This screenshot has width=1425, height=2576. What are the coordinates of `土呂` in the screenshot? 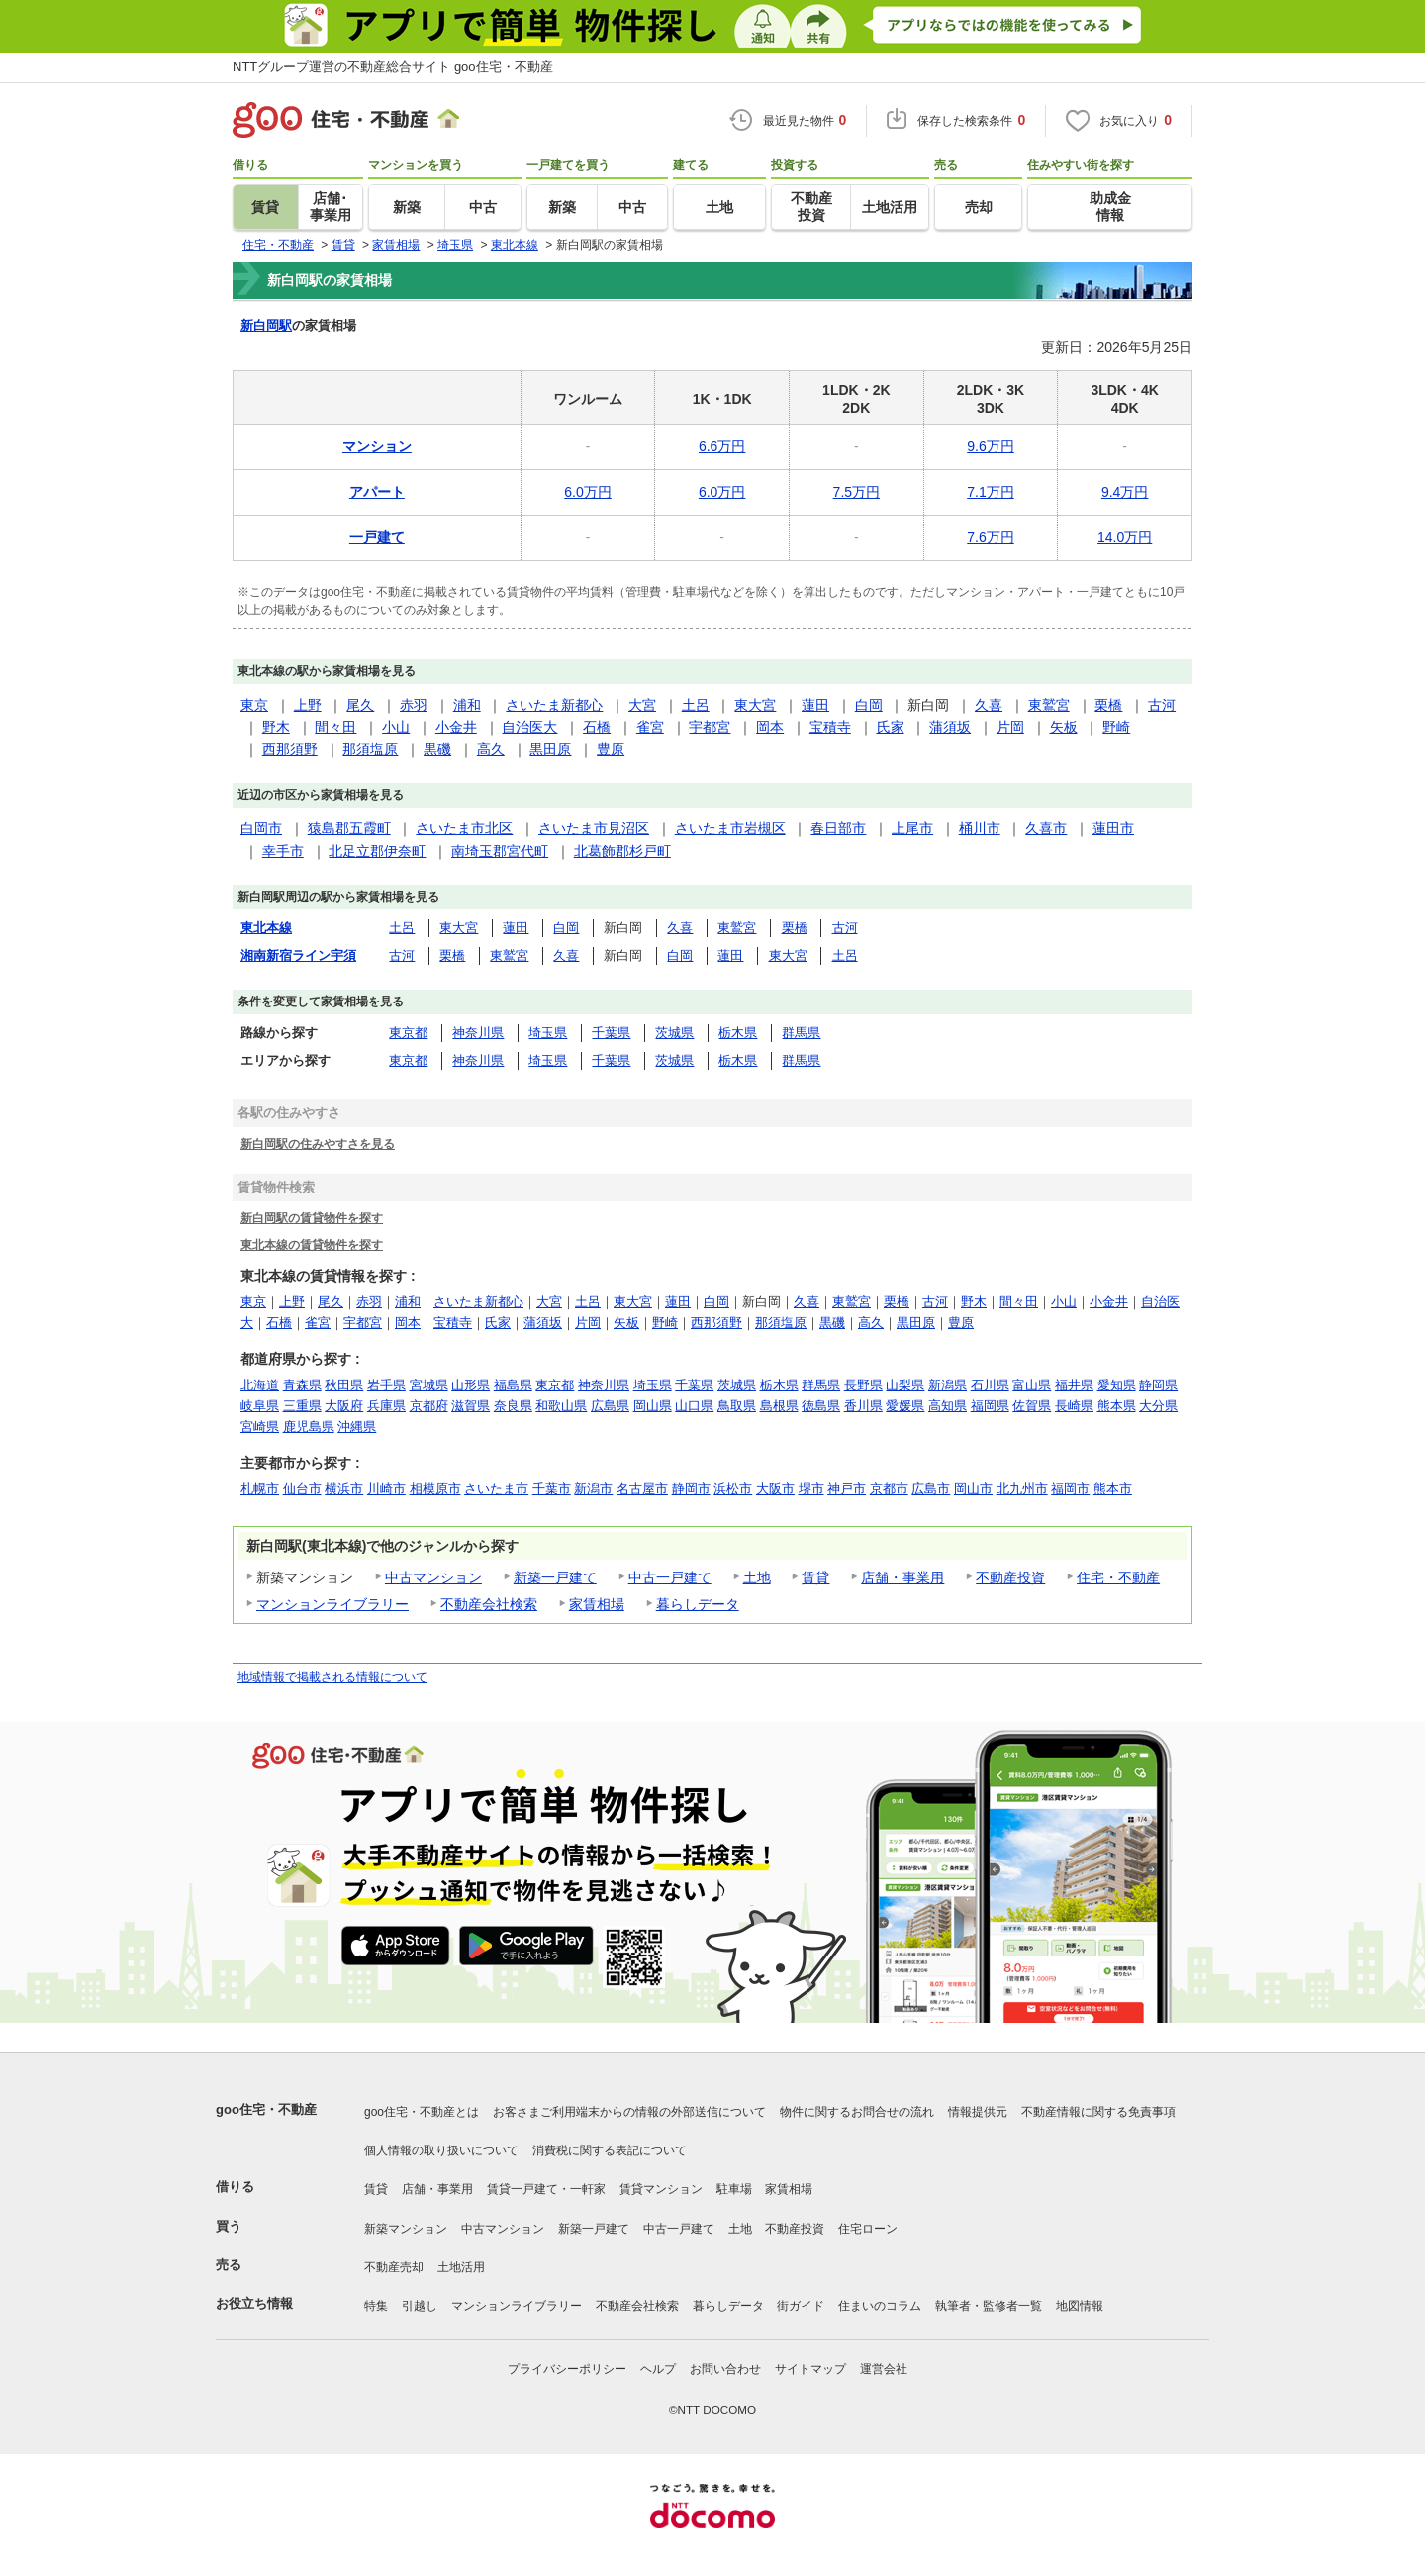 It's located at (696, 705).